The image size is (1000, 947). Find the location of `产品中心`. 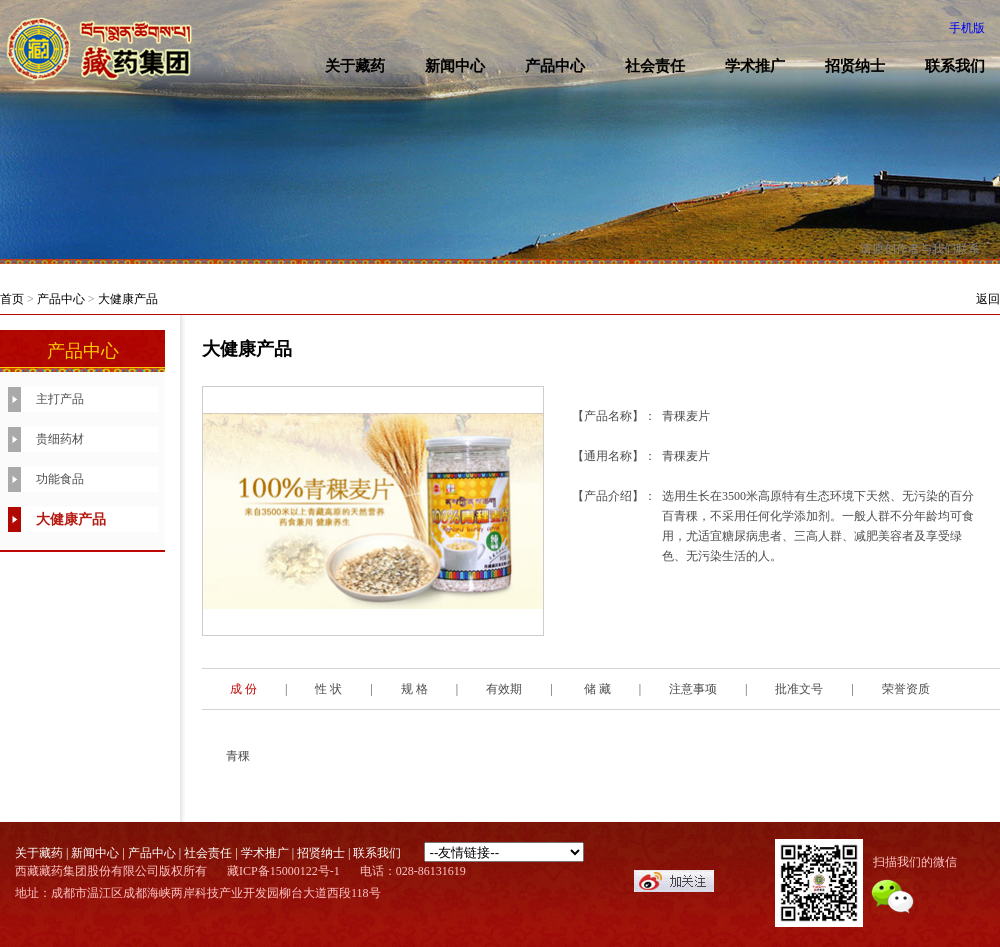

产品中心 is located at coordinates (555, 66).